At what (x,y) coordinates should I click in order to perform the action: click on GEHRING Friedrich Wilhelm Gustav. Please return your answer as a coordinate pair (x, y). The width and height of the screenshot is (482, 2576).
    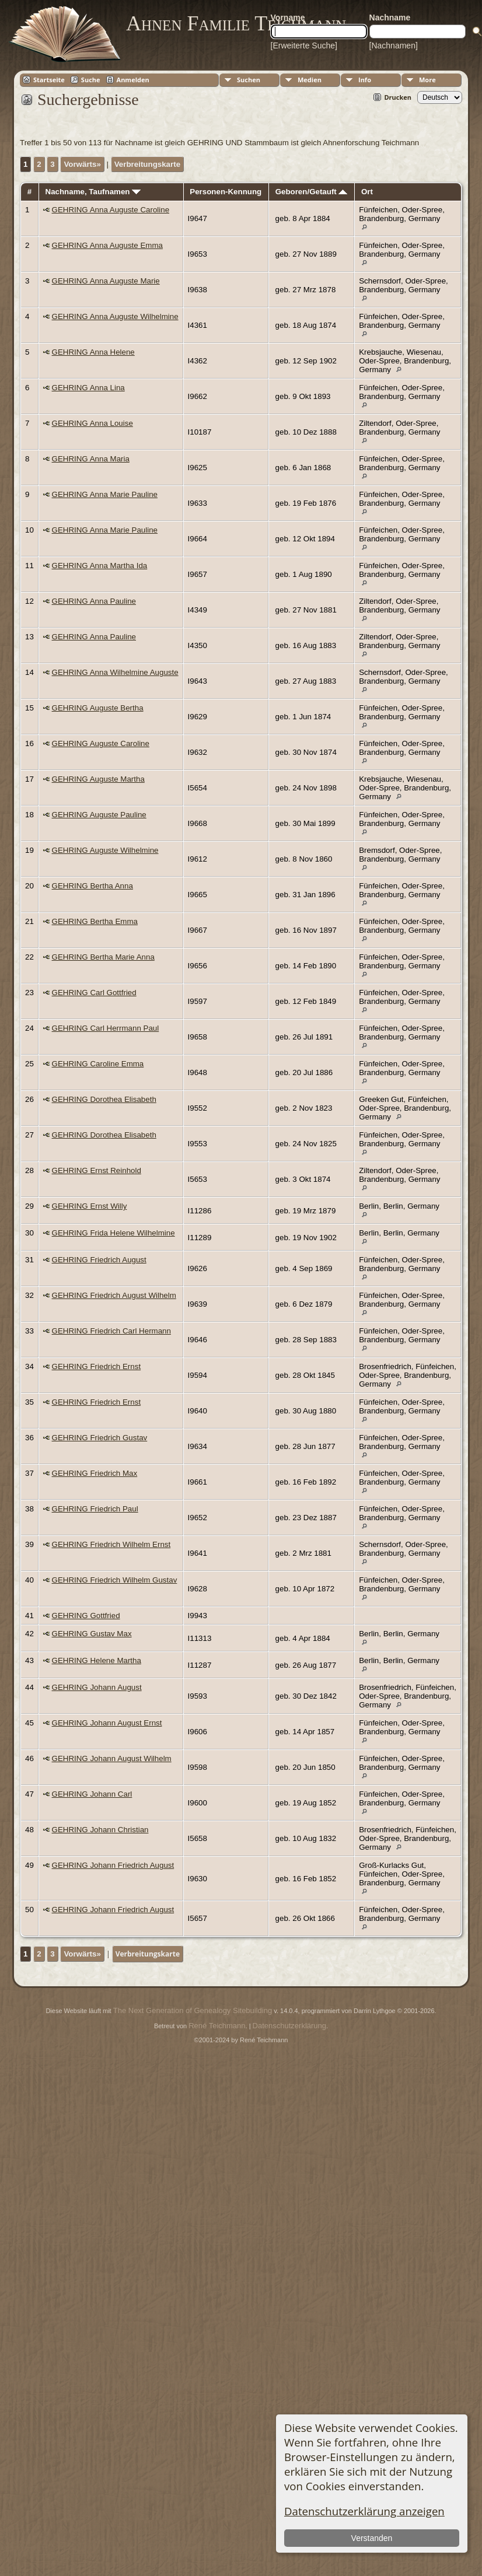
    Looking at the image, I should click on (114, 1580).